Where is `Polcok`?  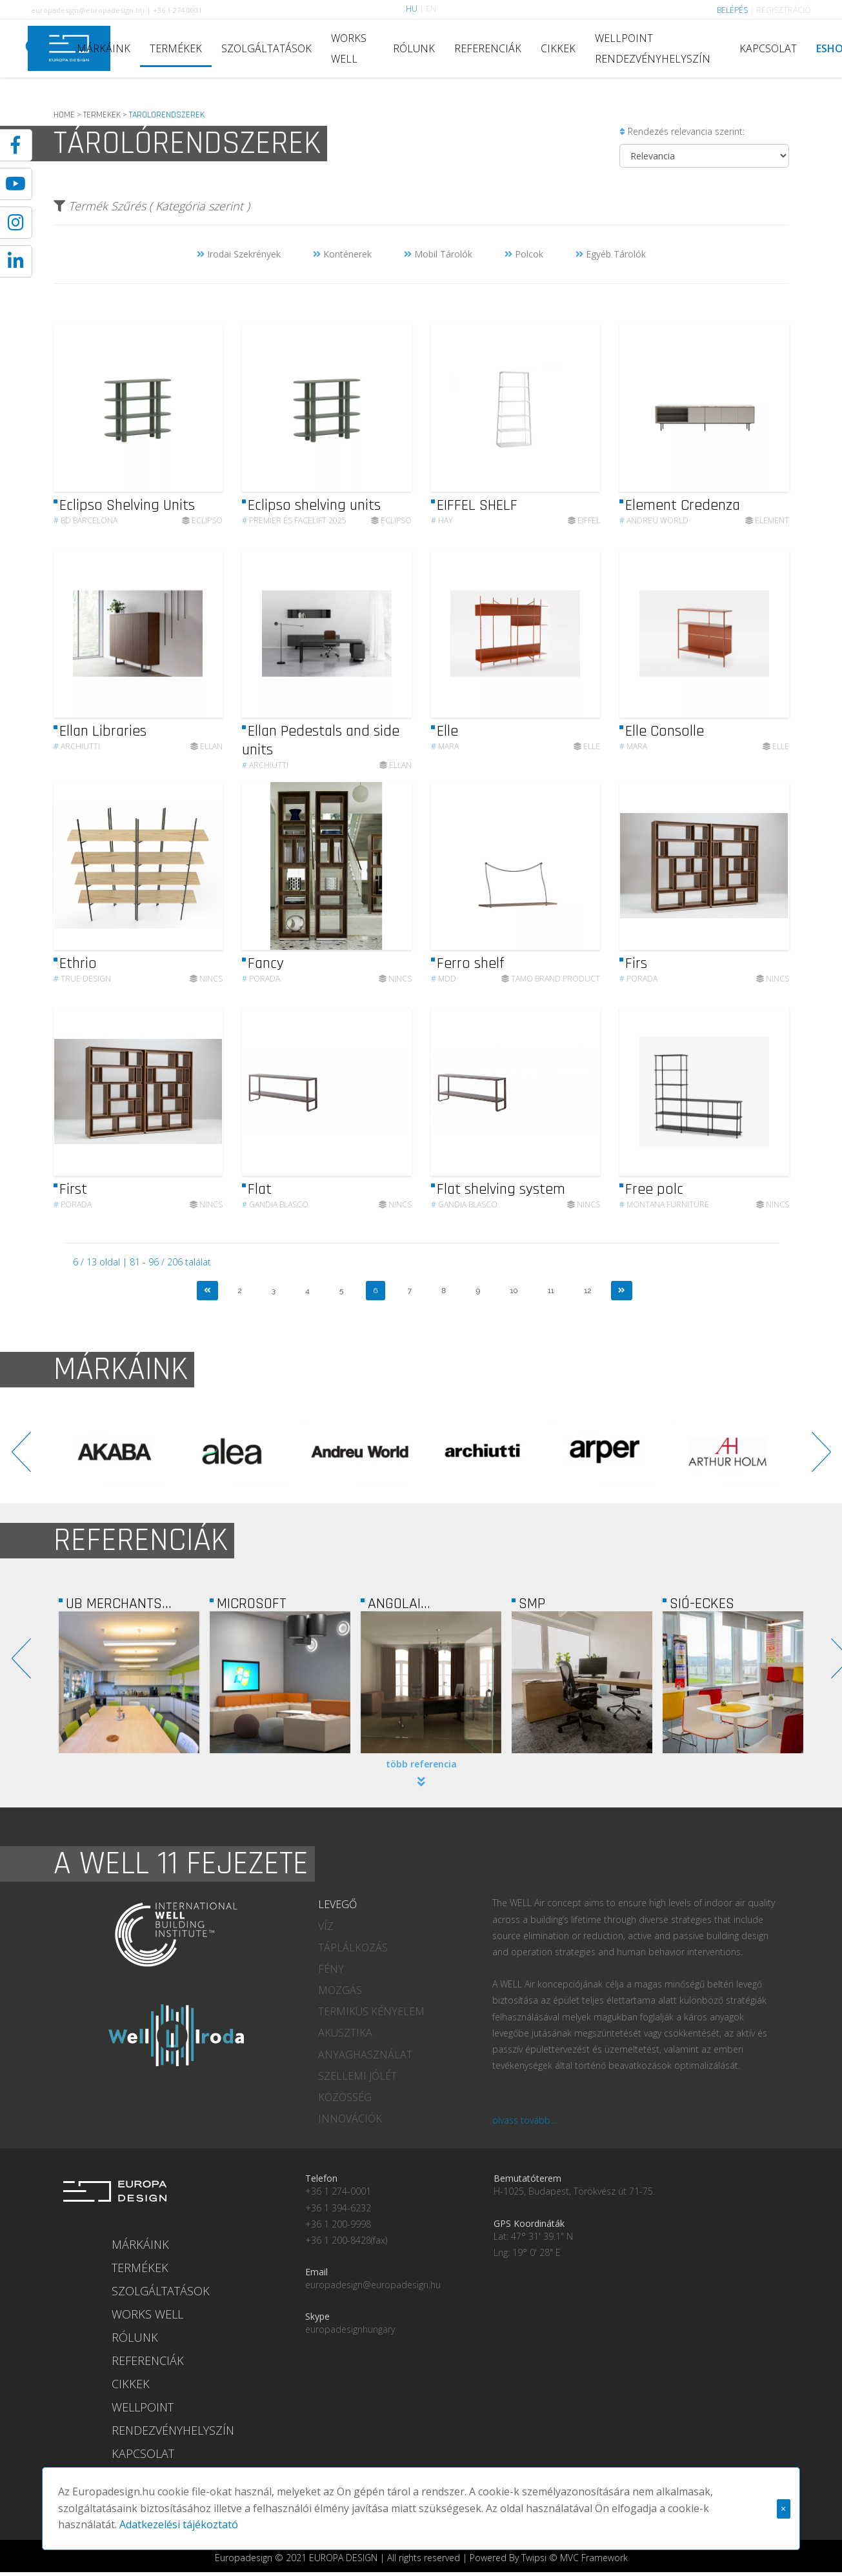 Polcok is located at coordinates (524, 254).